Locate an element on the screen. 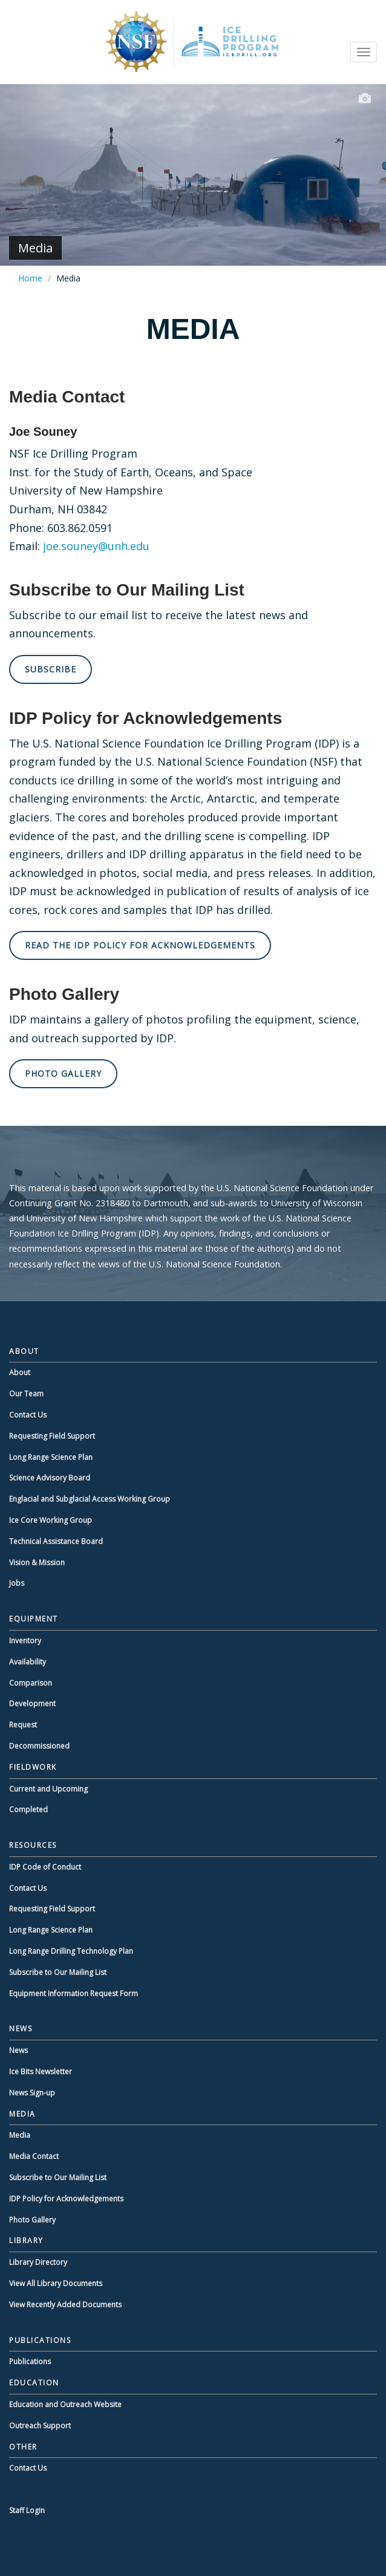 The image size is (386, 2576). Read the IDP Policy for Acknowledgements is located at coordinates (140, 945).